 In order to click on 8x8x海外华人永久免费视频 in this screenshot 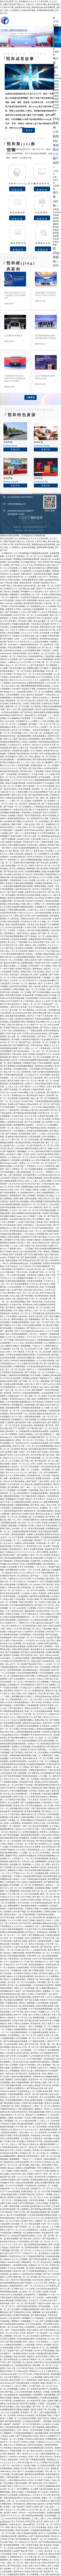, I will do `click(37, 1682)`.